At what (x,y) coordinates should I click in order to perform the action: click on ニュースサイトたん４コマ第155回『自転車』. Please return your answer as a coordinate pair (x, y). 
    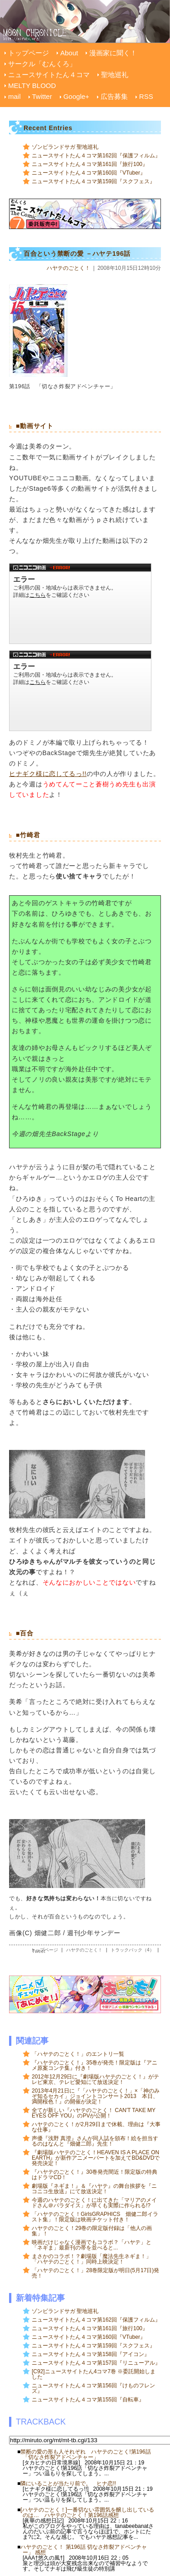
    Looking at the image, I should click on (88, 2399).